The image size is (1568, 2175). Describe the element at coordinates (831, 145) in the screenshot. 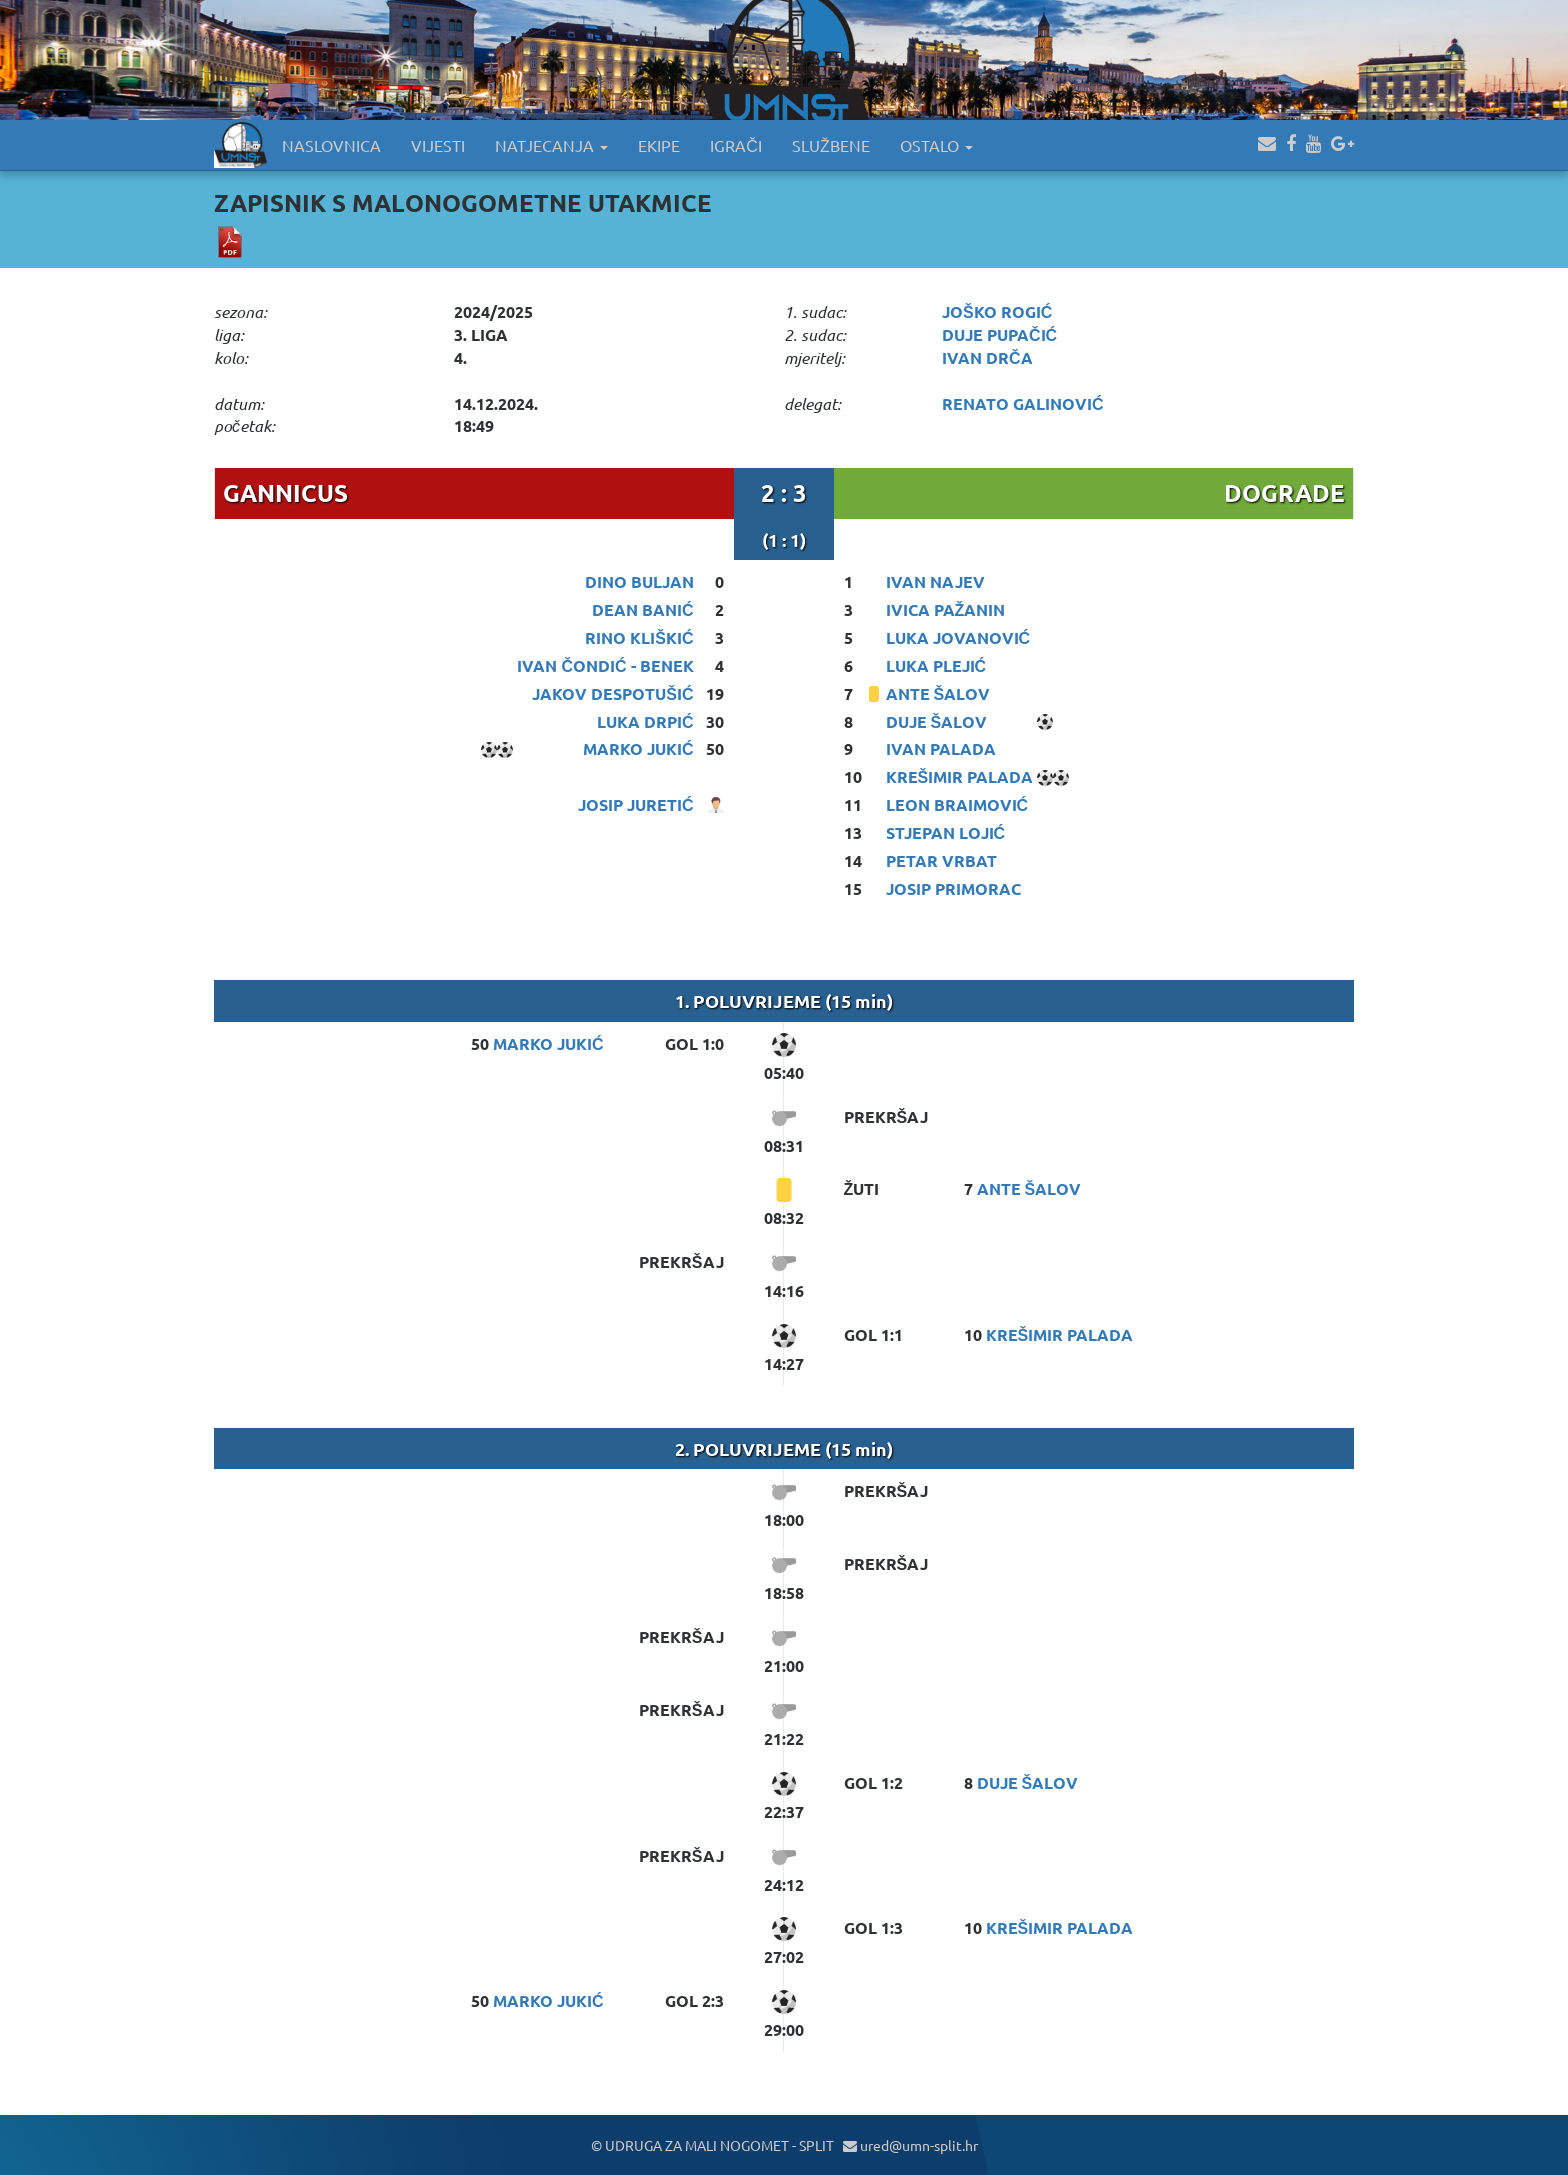

I see `SLUŽBENE` at that location.